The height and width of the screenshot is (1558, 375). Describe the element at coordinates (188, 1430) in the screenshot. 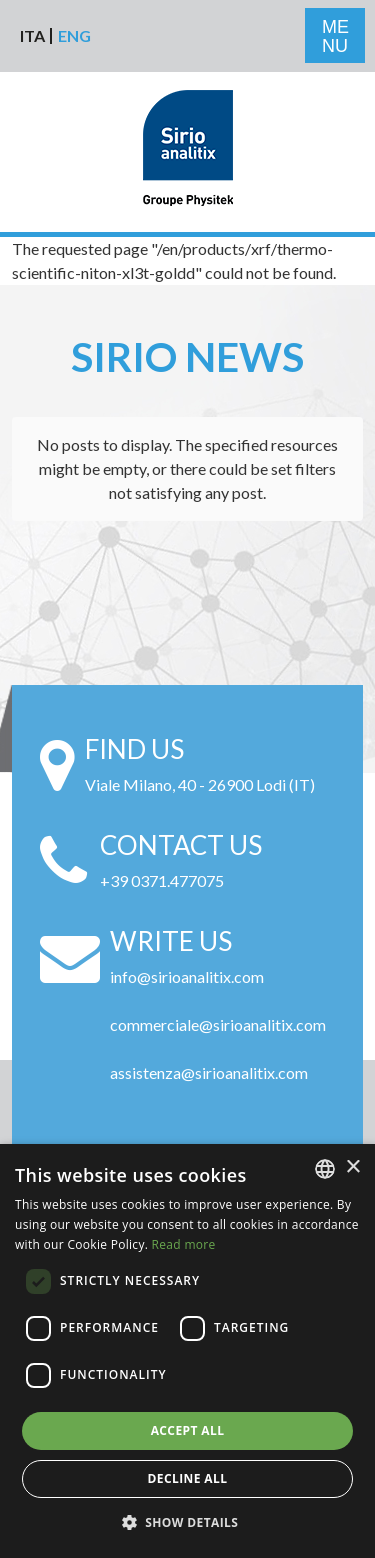

I see `Accept all [button]` at that location.